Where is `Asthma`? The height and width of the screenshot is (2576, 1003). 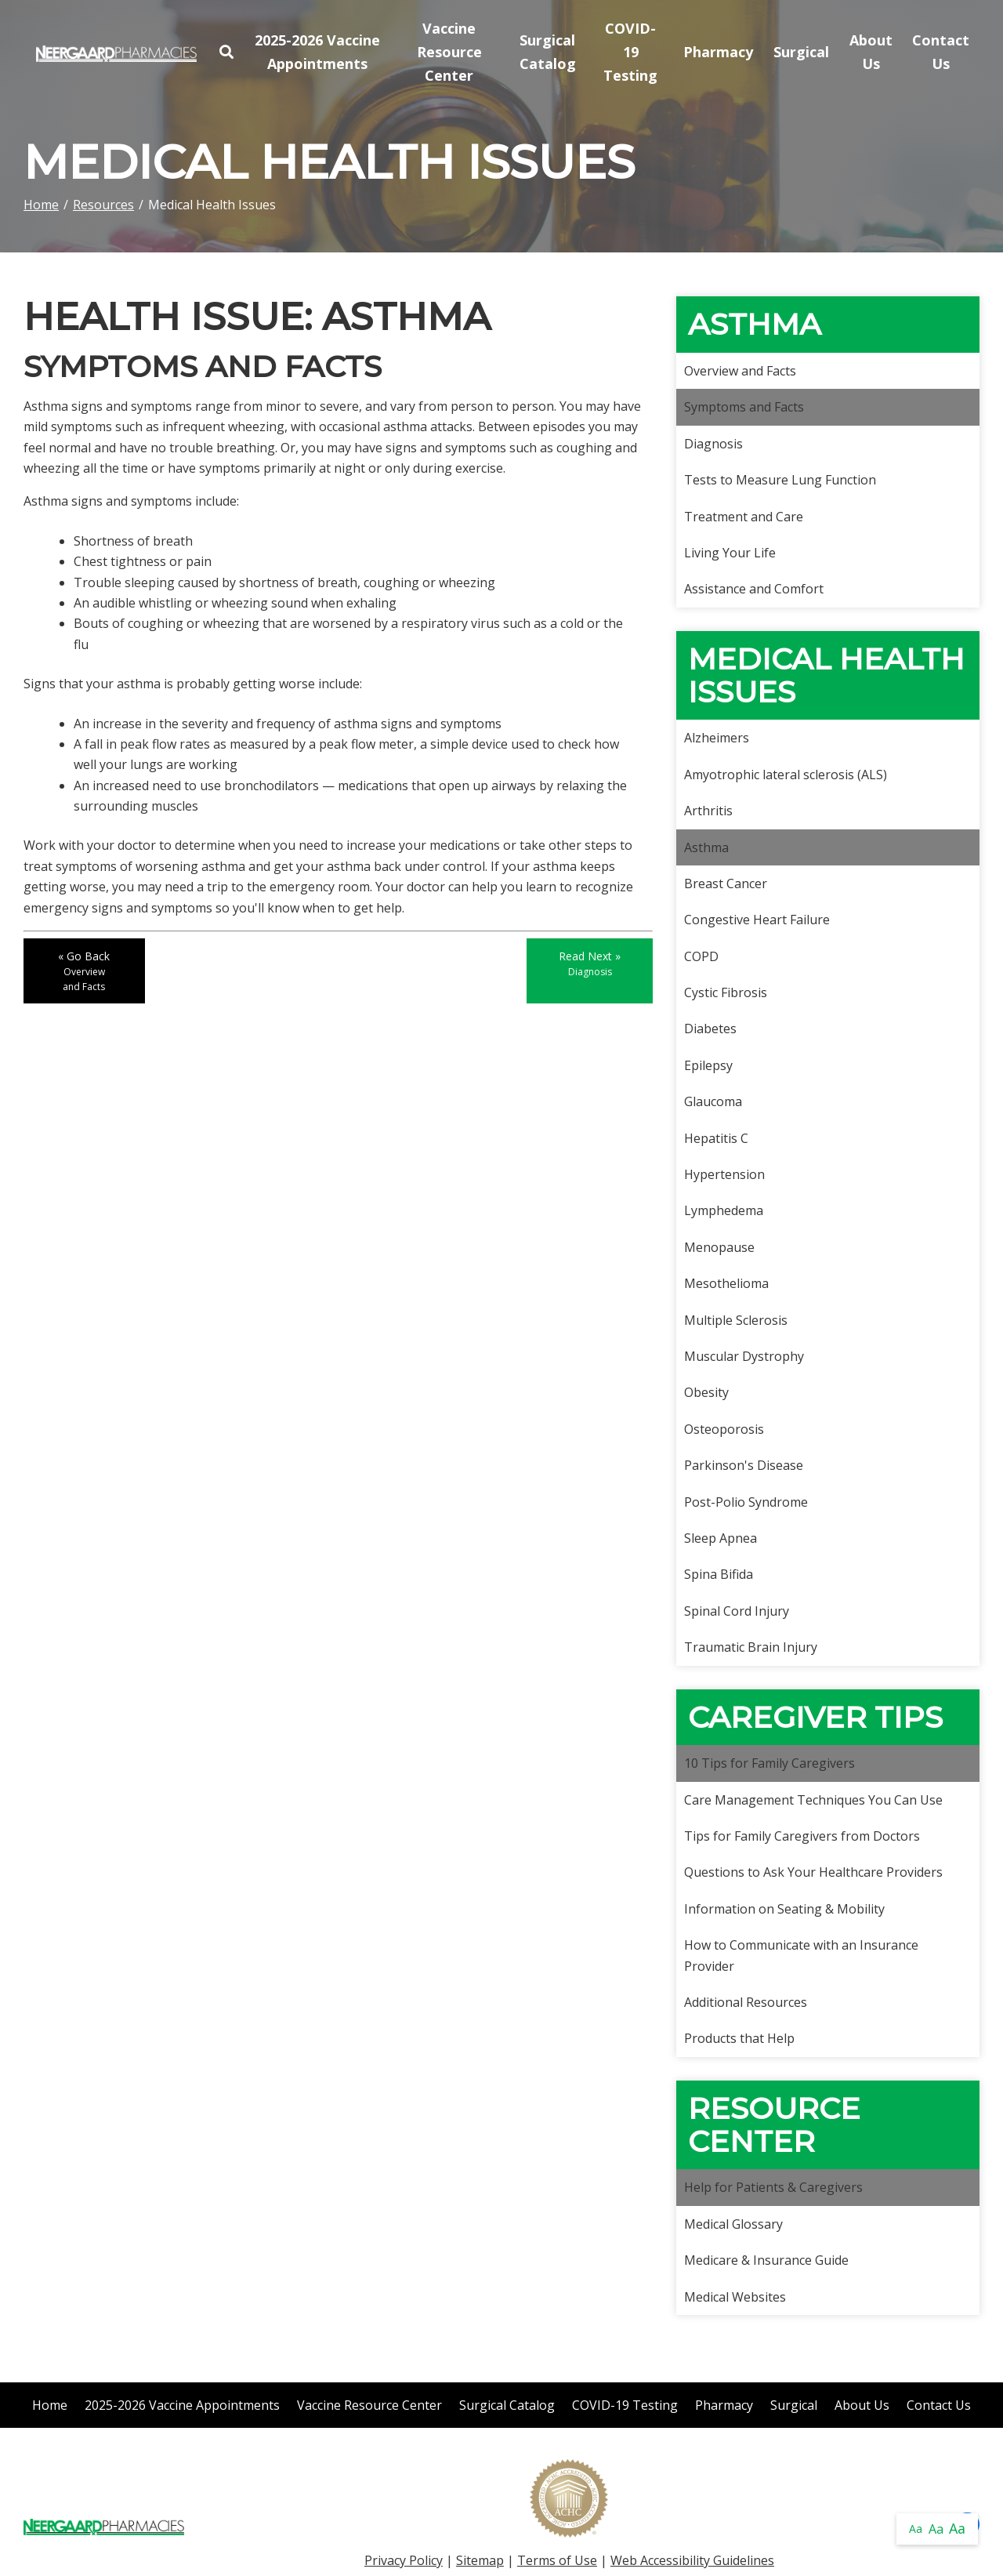
Asthma is located at coordinates (706, 847).